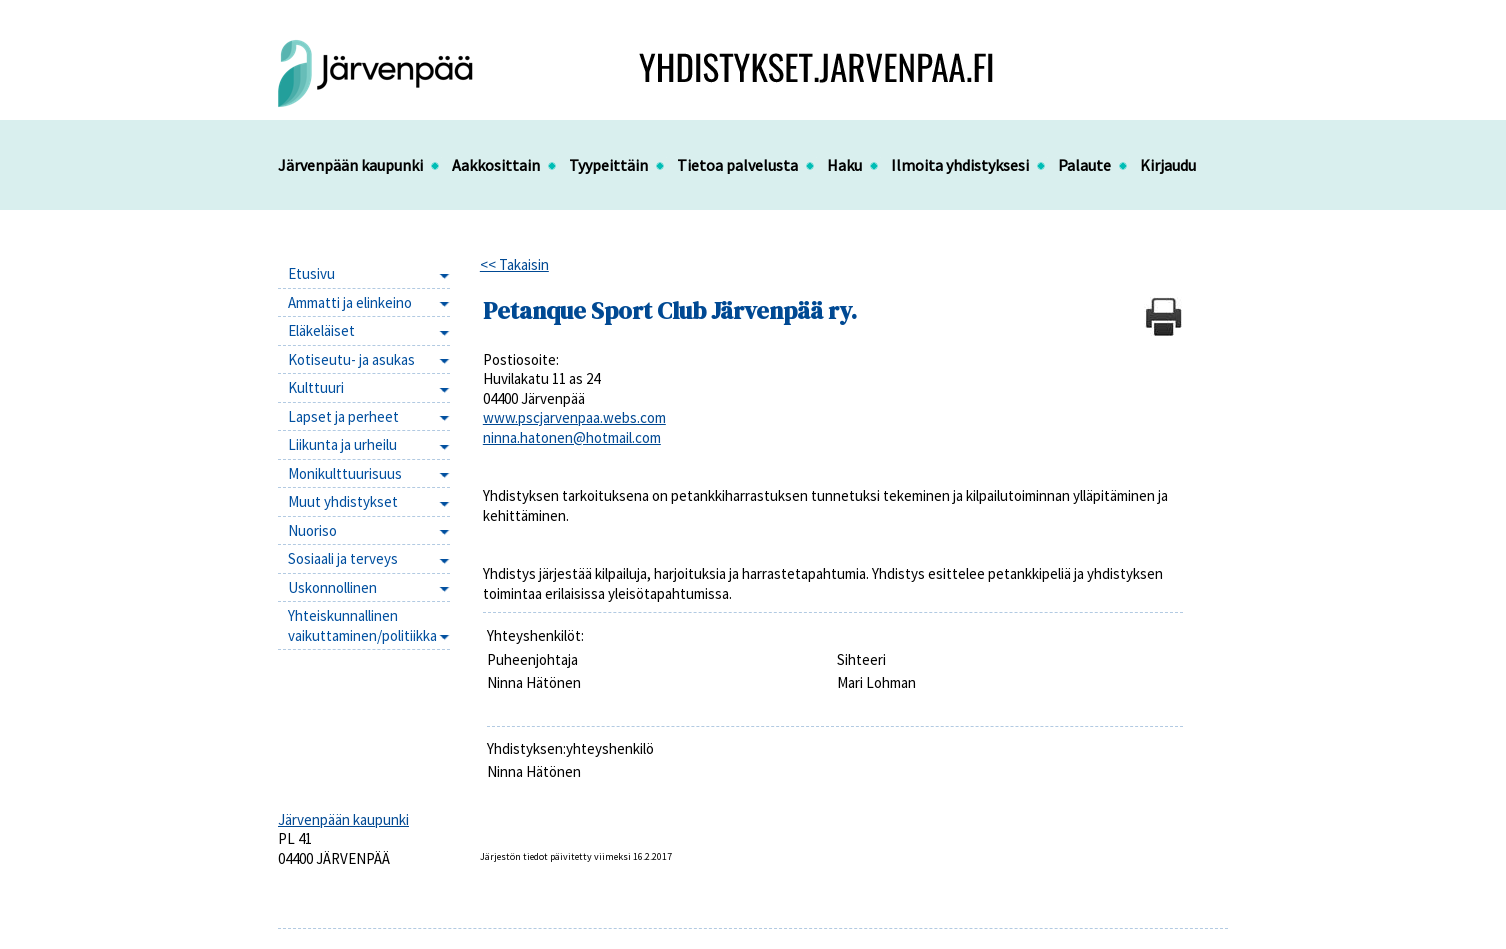 This screenshot has height=949, width=1506. Describe the element at coordinates (350, 165) in the screenshot. I see `Järvenpään kaupunki` at that location.